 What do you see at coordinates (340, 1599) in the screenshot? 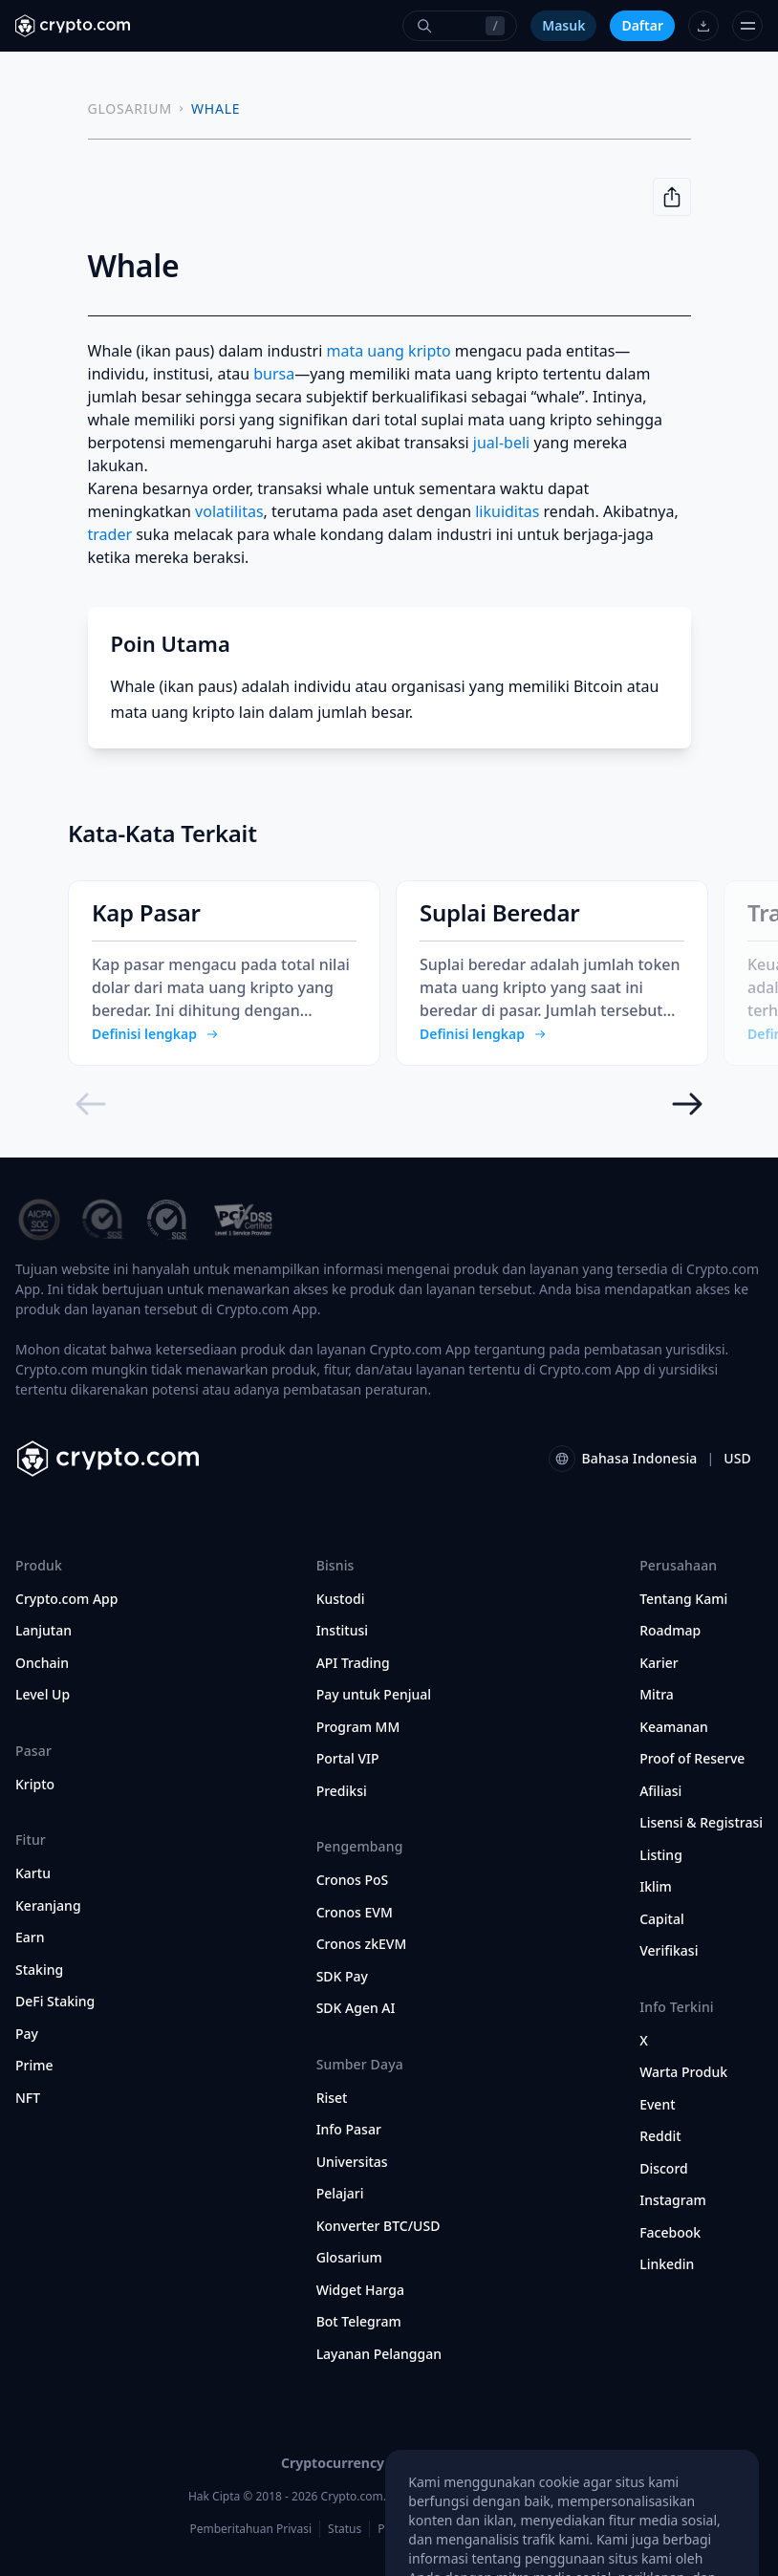
I see `Kustodi` at bounding box center [340, 1599].